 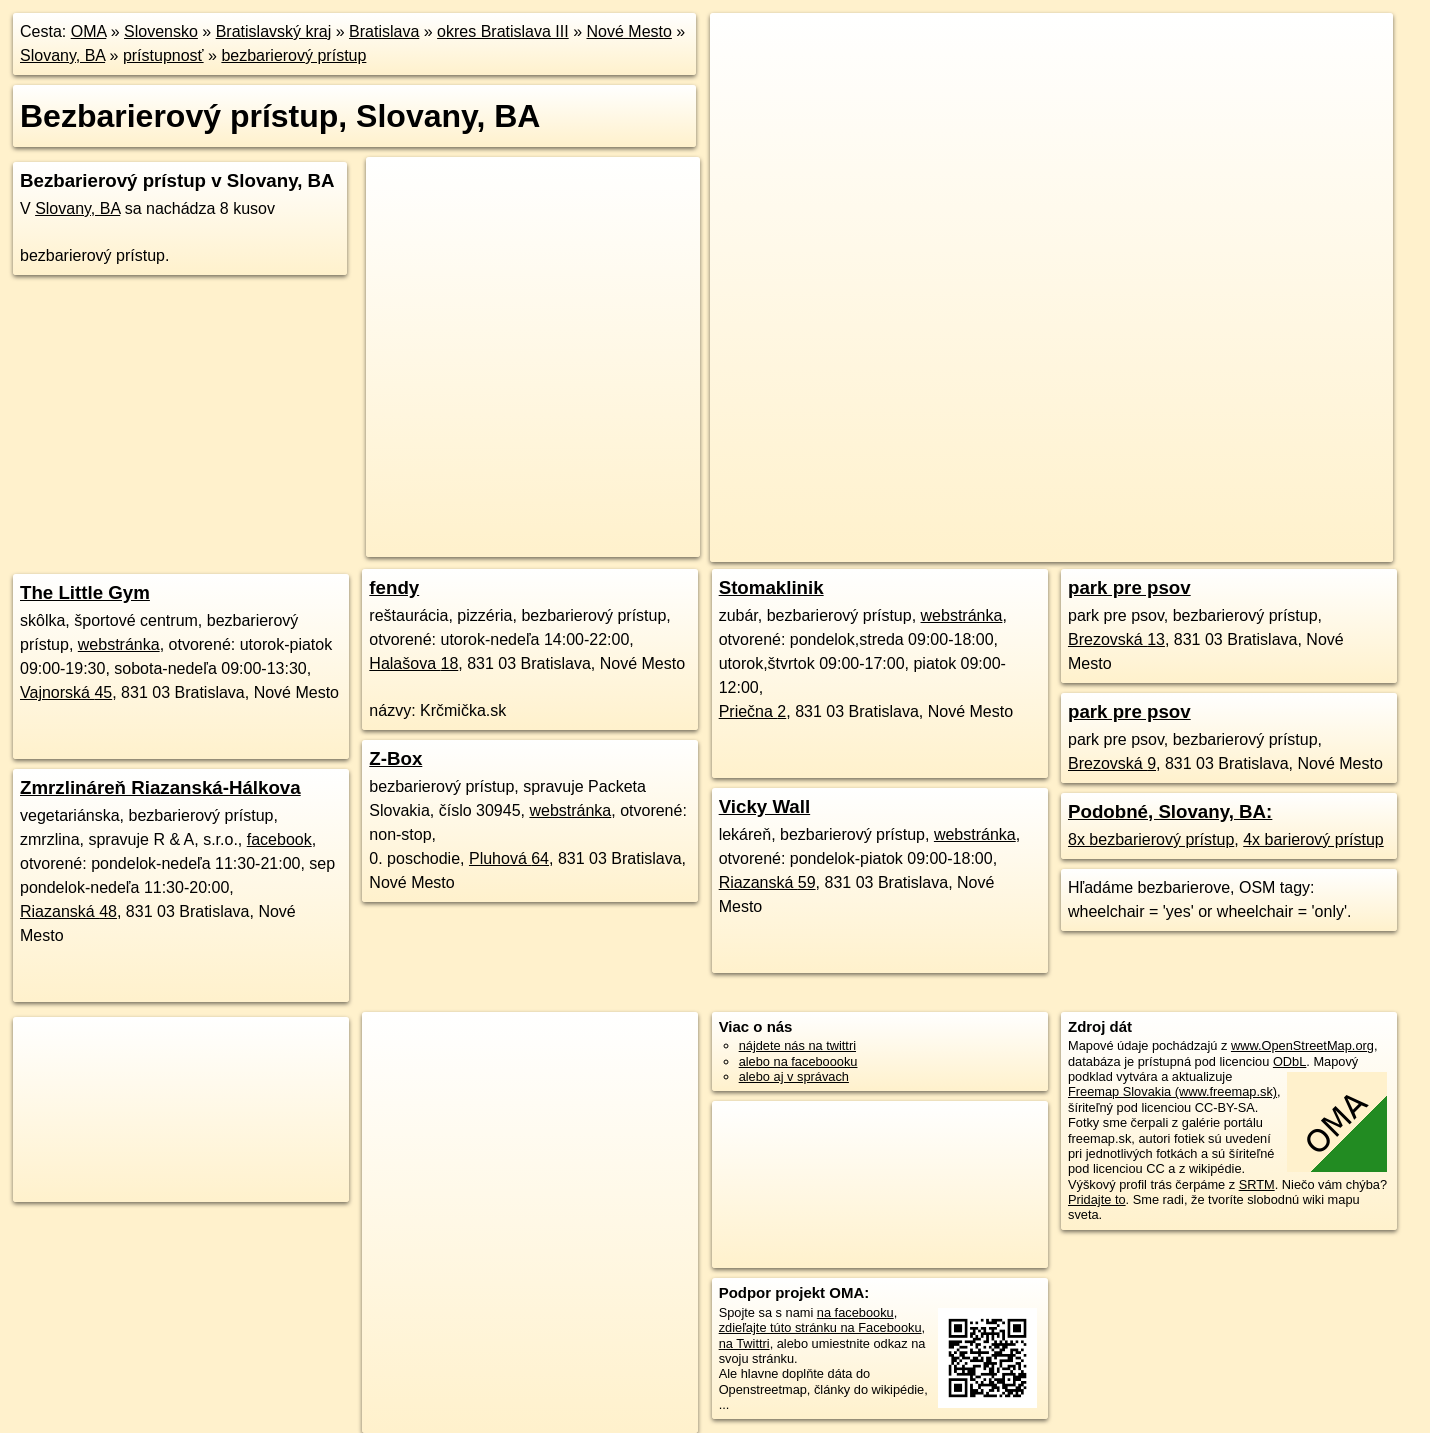 What do you see at coordinates (163, 55) in the screenshot?
I see `prístupnosť` at bounding box center [163, 55].